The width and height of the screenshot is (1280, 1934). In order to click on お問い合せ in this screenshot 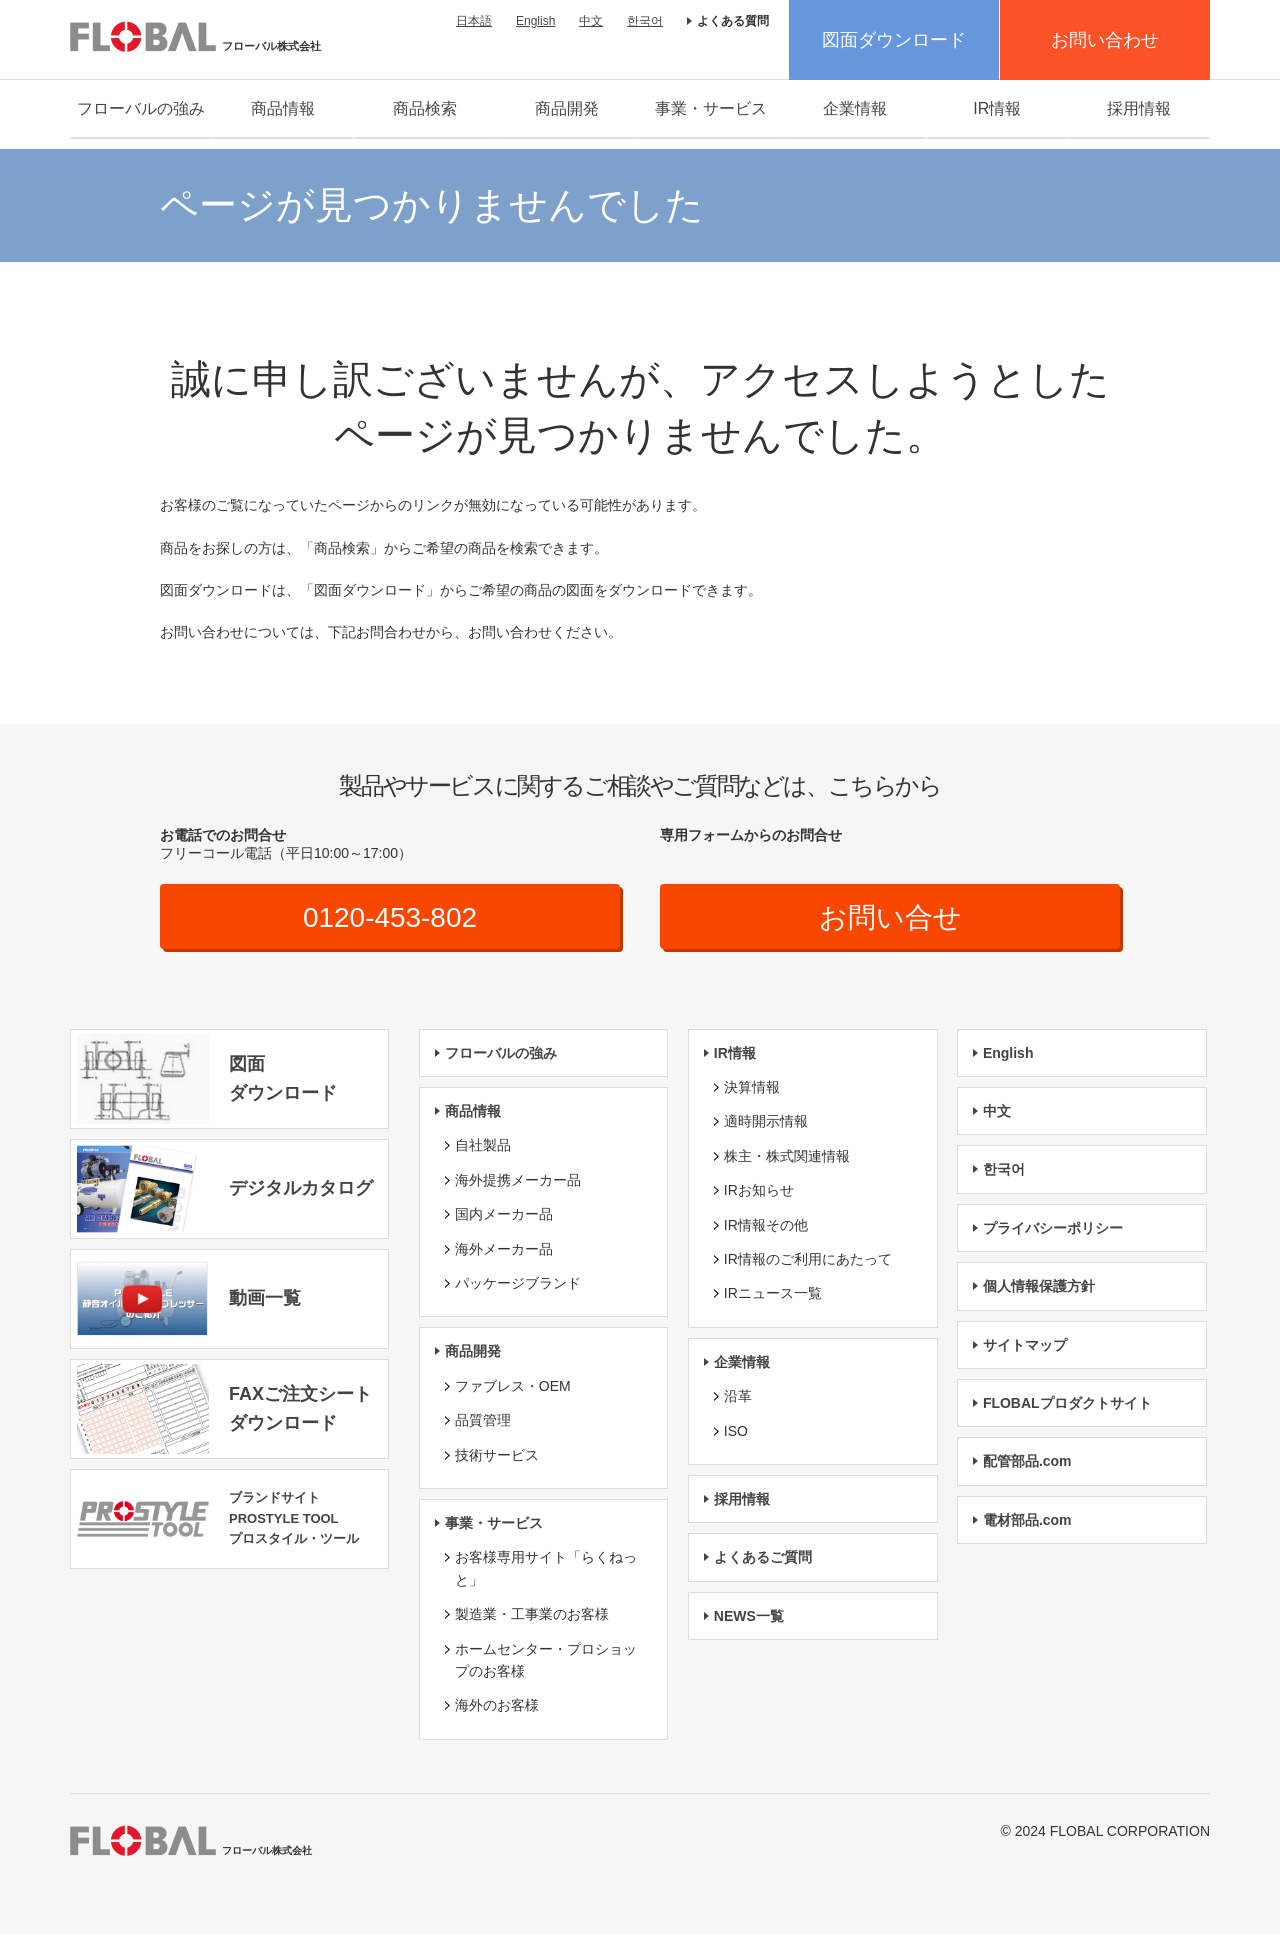, I will do `click(890, 917)`.